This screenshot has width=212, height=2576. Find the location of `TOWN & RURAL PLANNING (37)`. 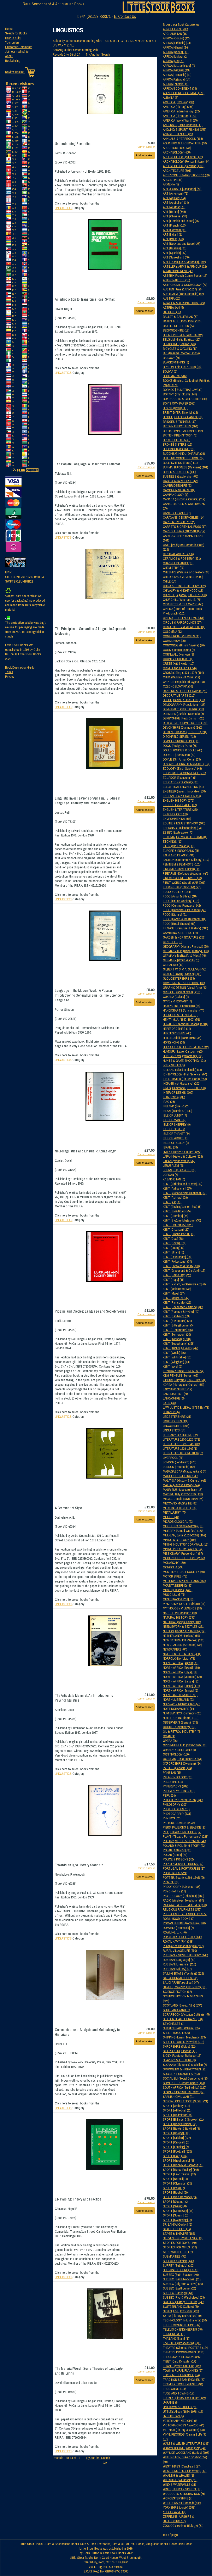

TOWN & RURAL PLANNING (37) is located at coordinates (183, 2370).